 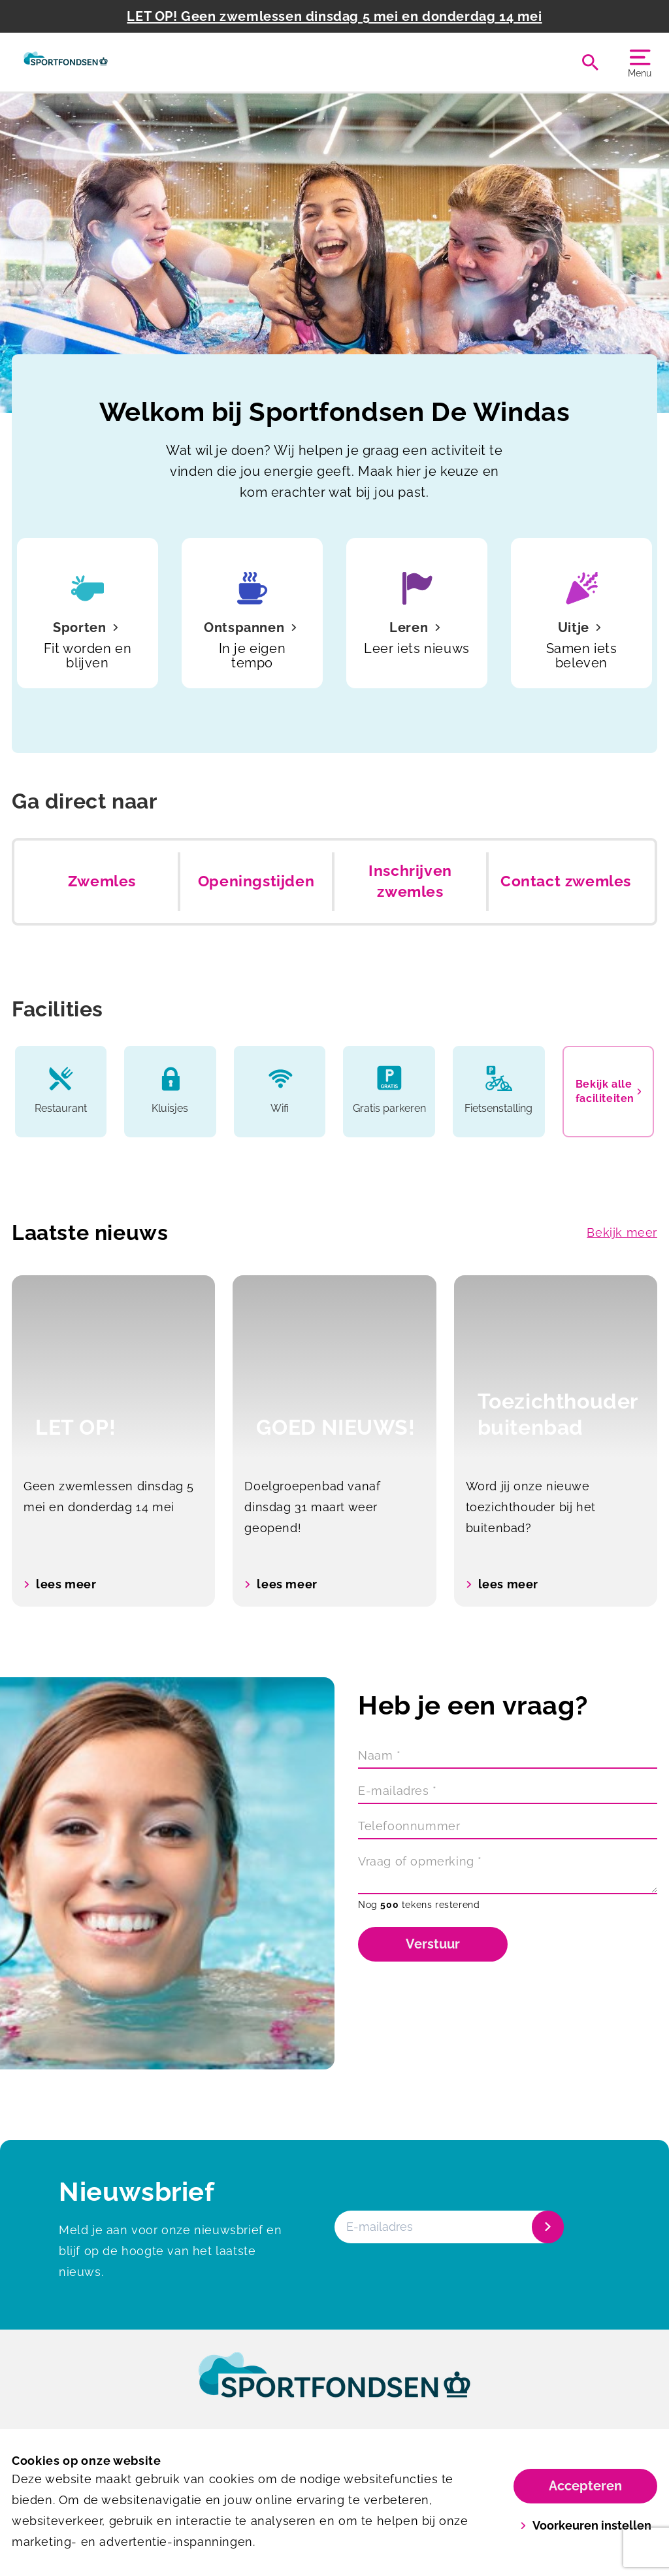 I want to click on LET OP! Geen zwemlessen dinsdag 5 mei en donderdag 14 mei, so click(x=334, y=16).